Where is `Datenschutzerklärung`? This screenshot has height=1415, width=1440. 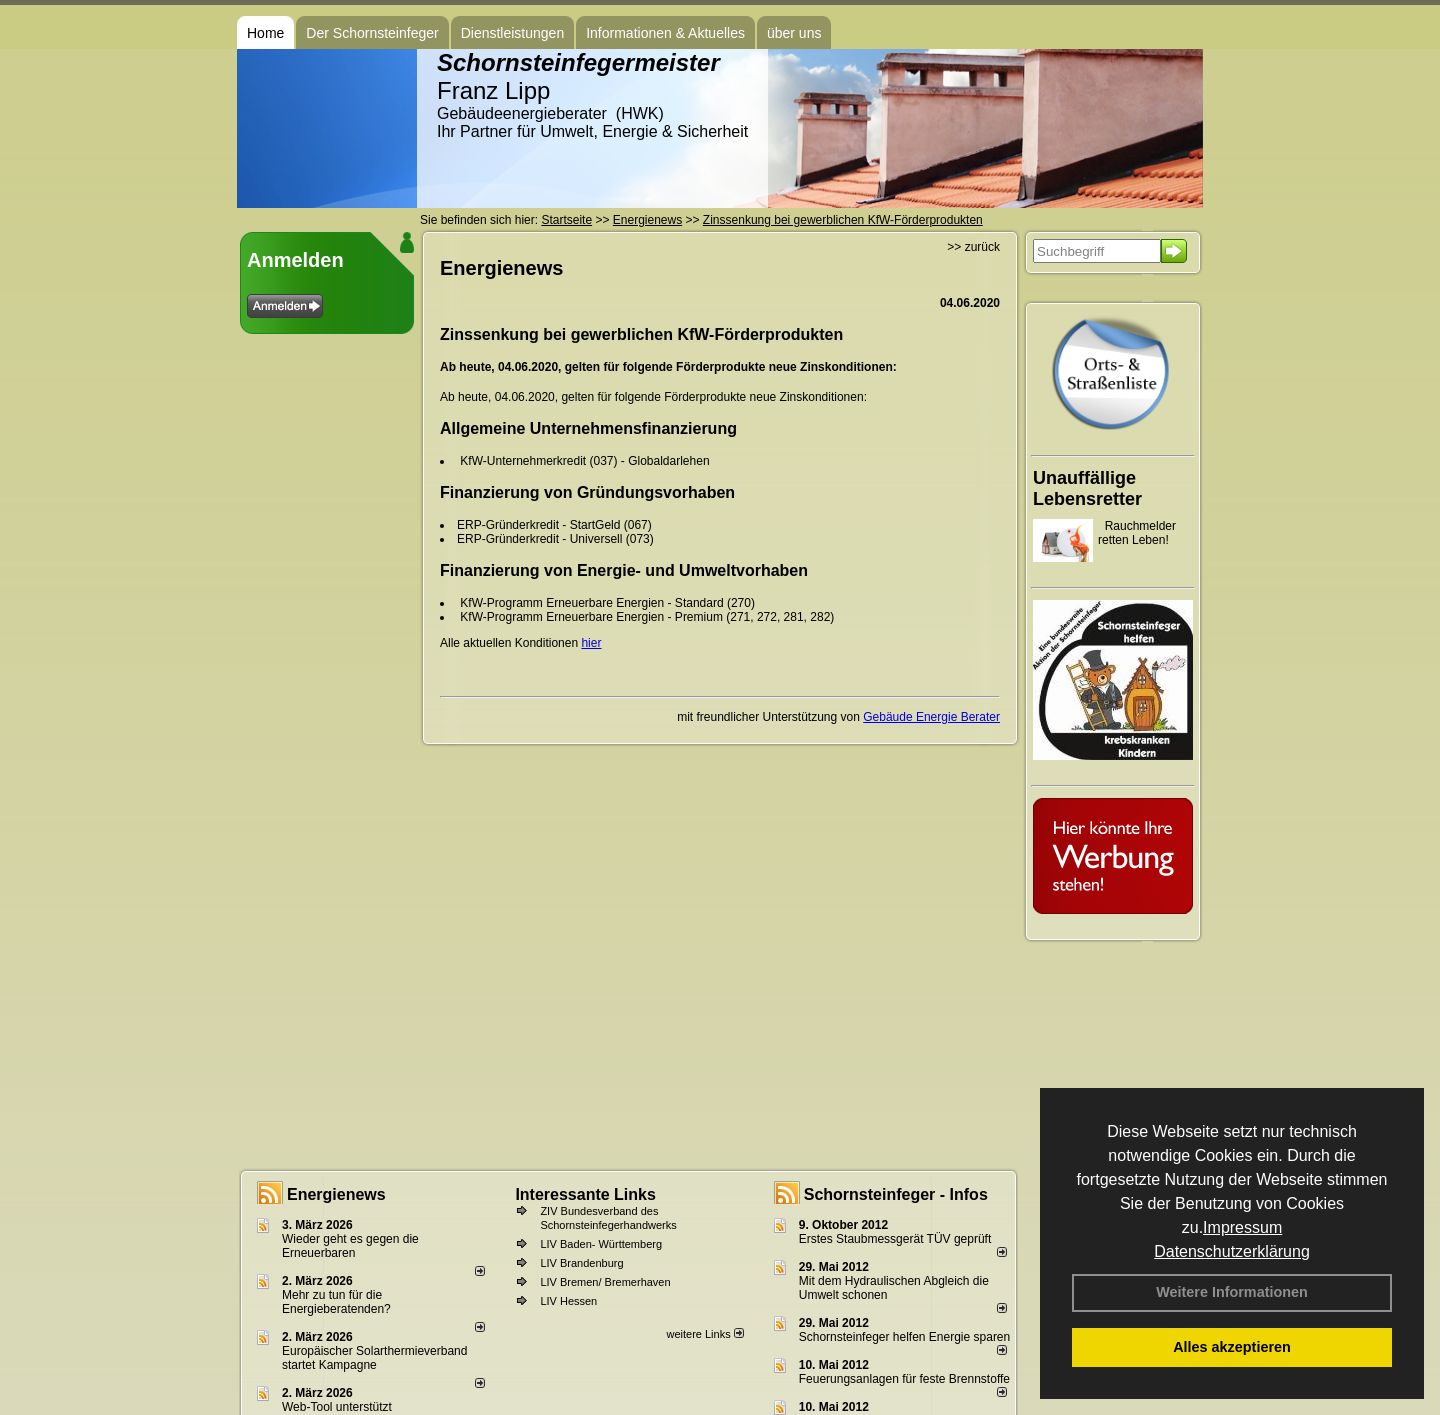
Datenschutzerklärung is located at coordinates (1232, 1251).